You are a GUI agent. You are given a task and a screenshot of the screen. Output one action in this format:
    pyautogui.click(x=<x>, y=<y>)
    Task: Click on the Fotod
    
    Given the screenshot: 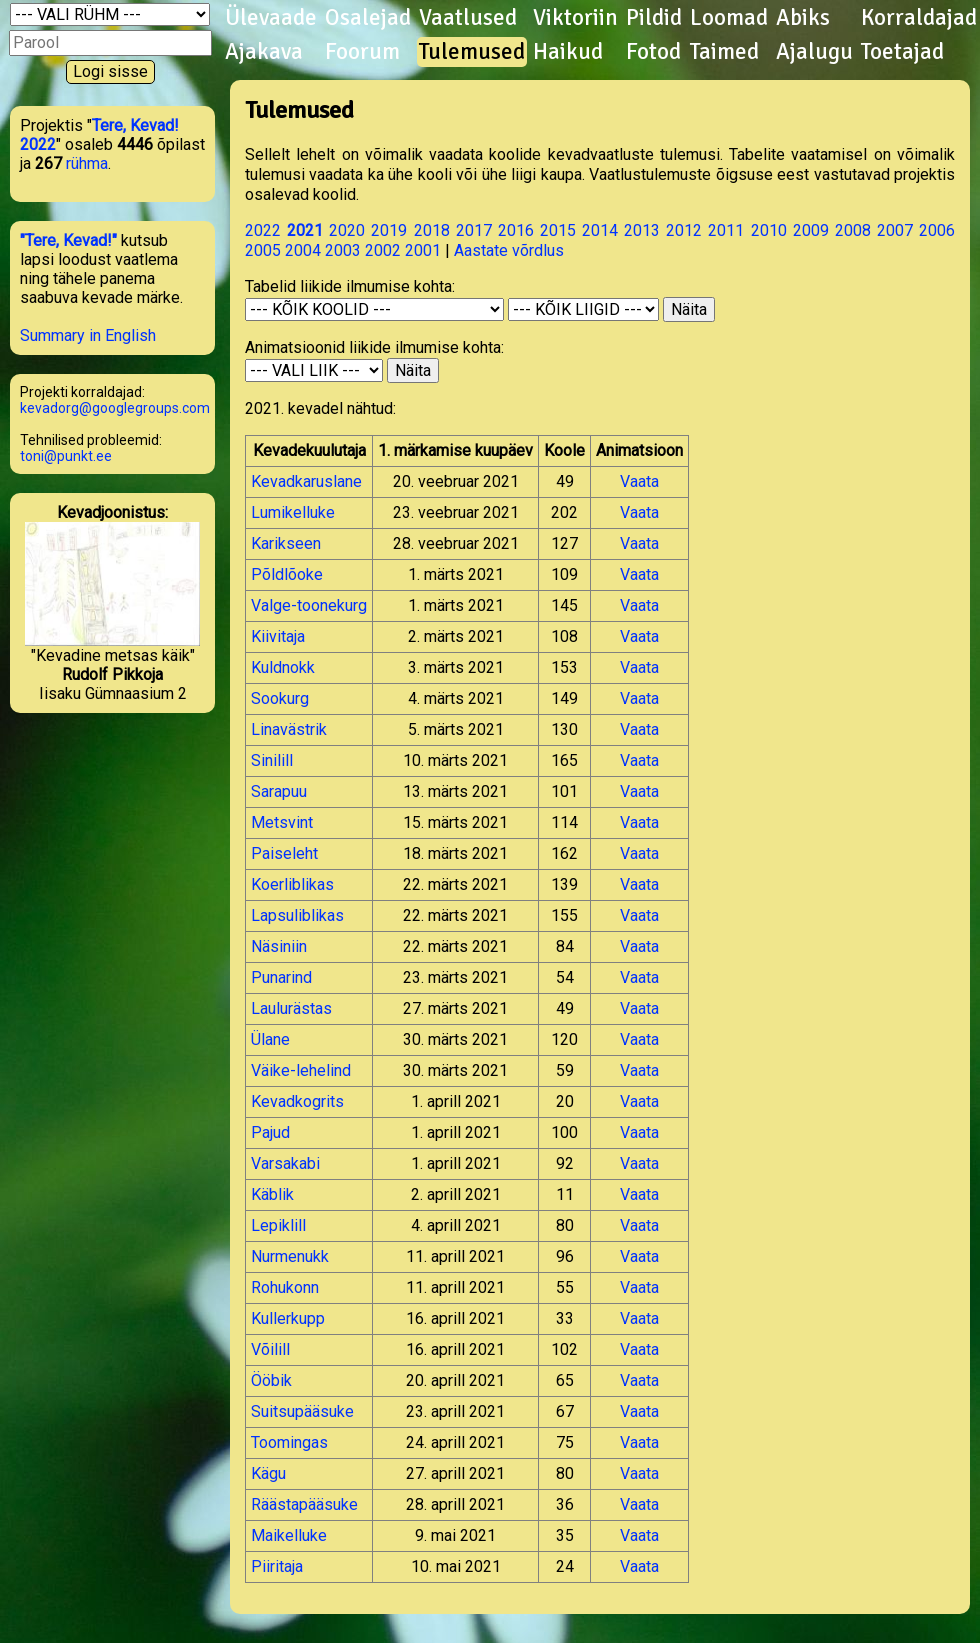 What is the action you would take?
    pyautogui.click(x=653, y=52)
    